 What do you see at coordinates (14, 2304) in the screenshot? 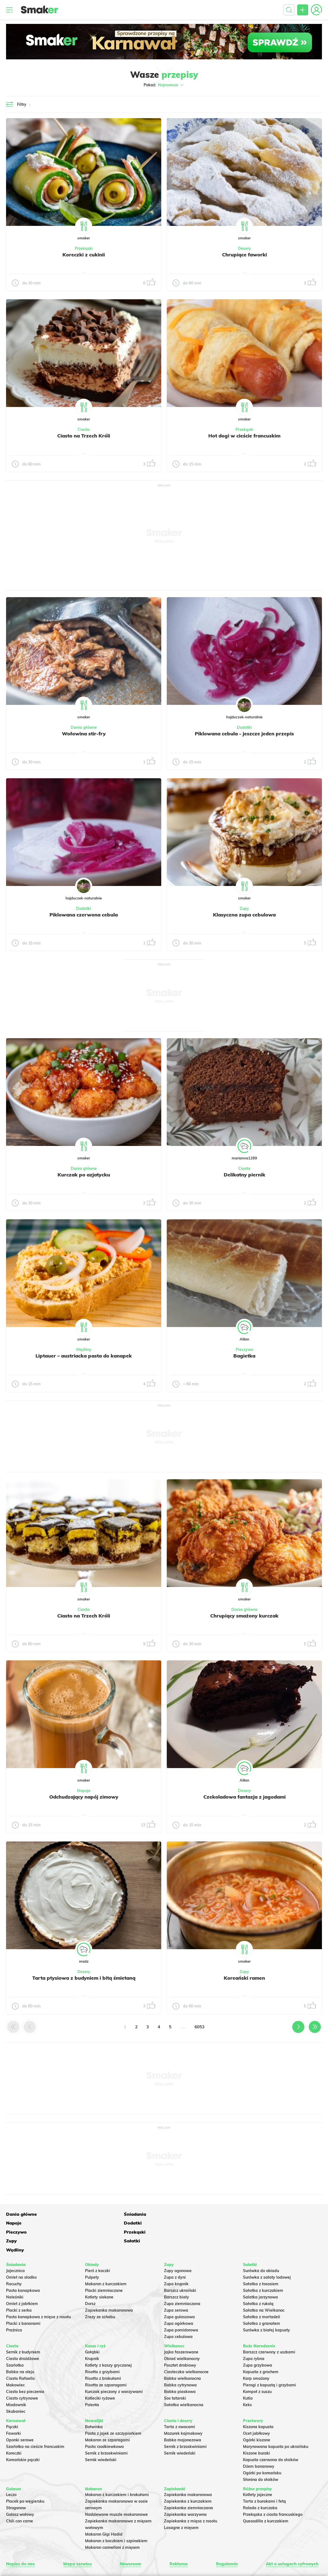
I see `Prażnica` at bounding box center [14, 2304].